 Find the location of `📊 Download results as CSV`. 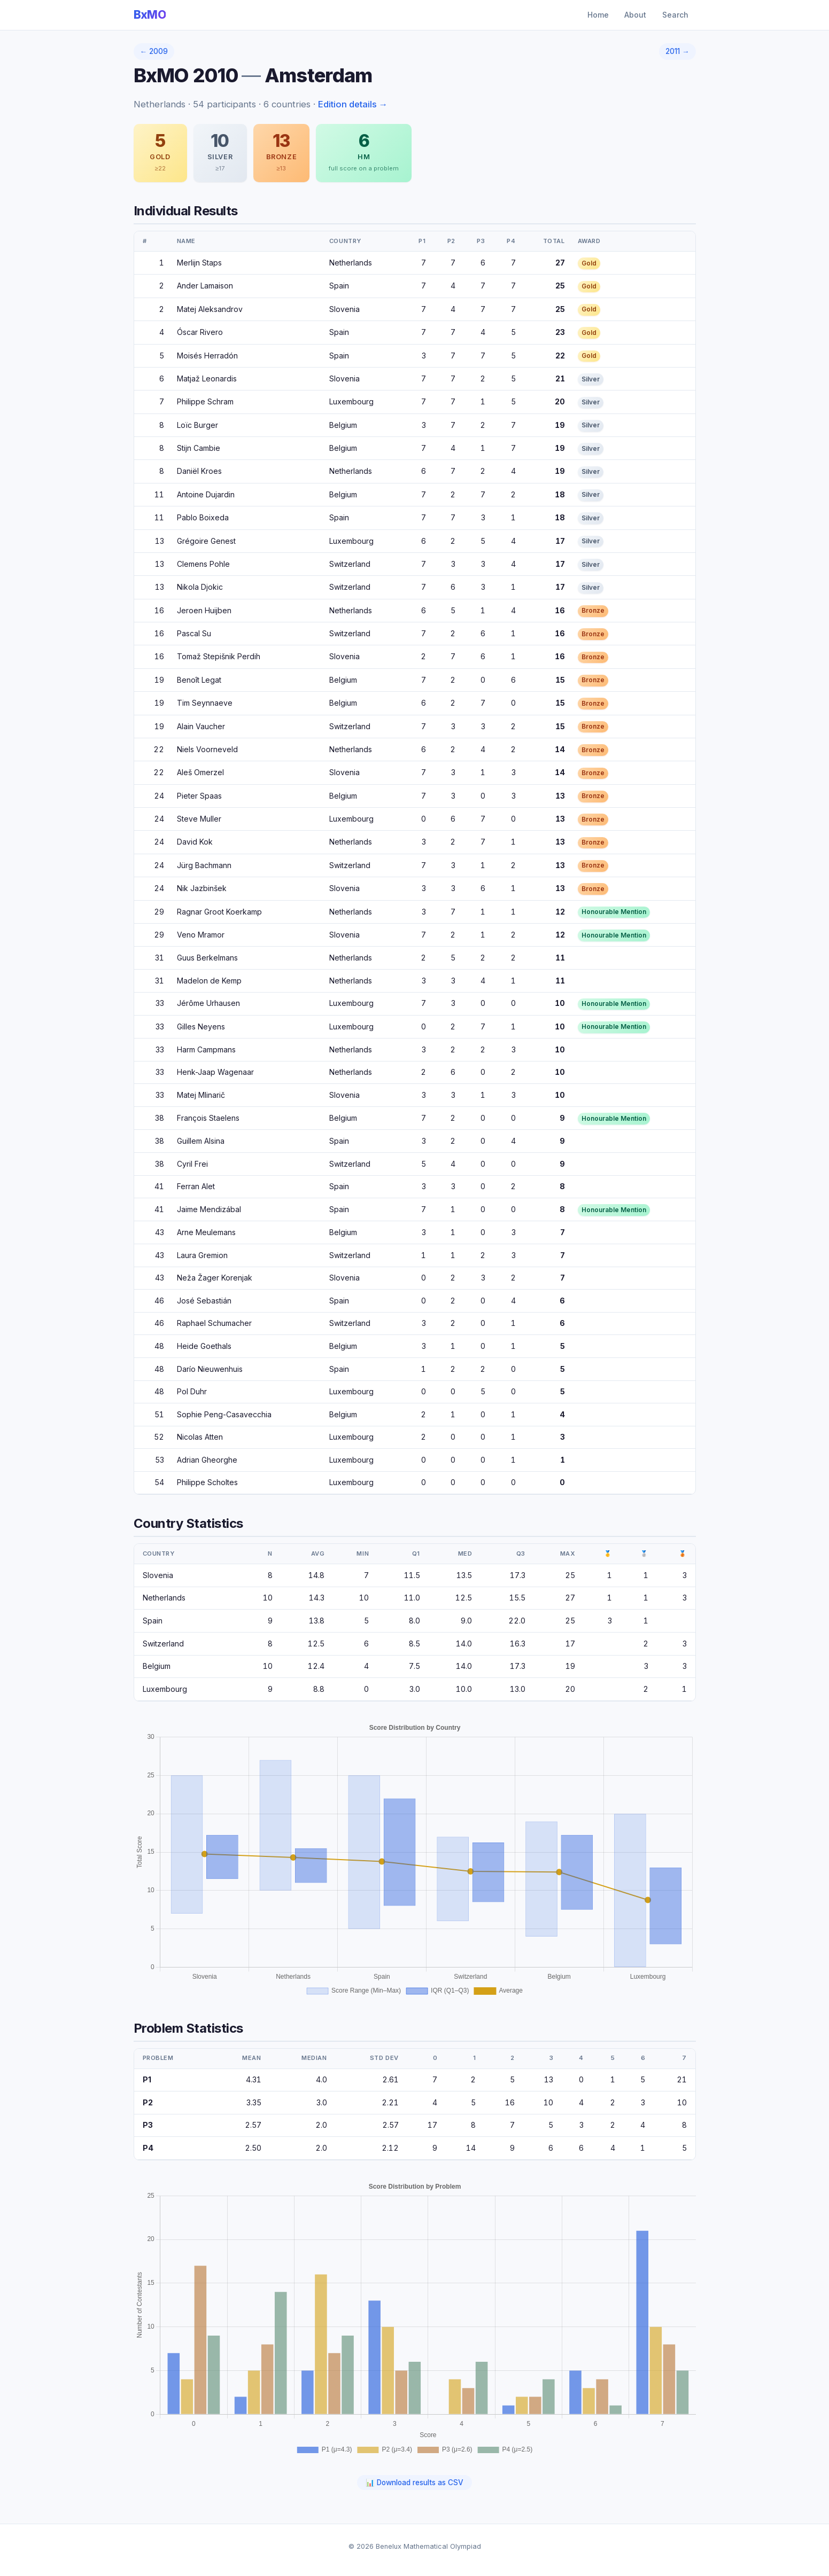

📊 Download results as CSV is located at coordinates (414, 2482).